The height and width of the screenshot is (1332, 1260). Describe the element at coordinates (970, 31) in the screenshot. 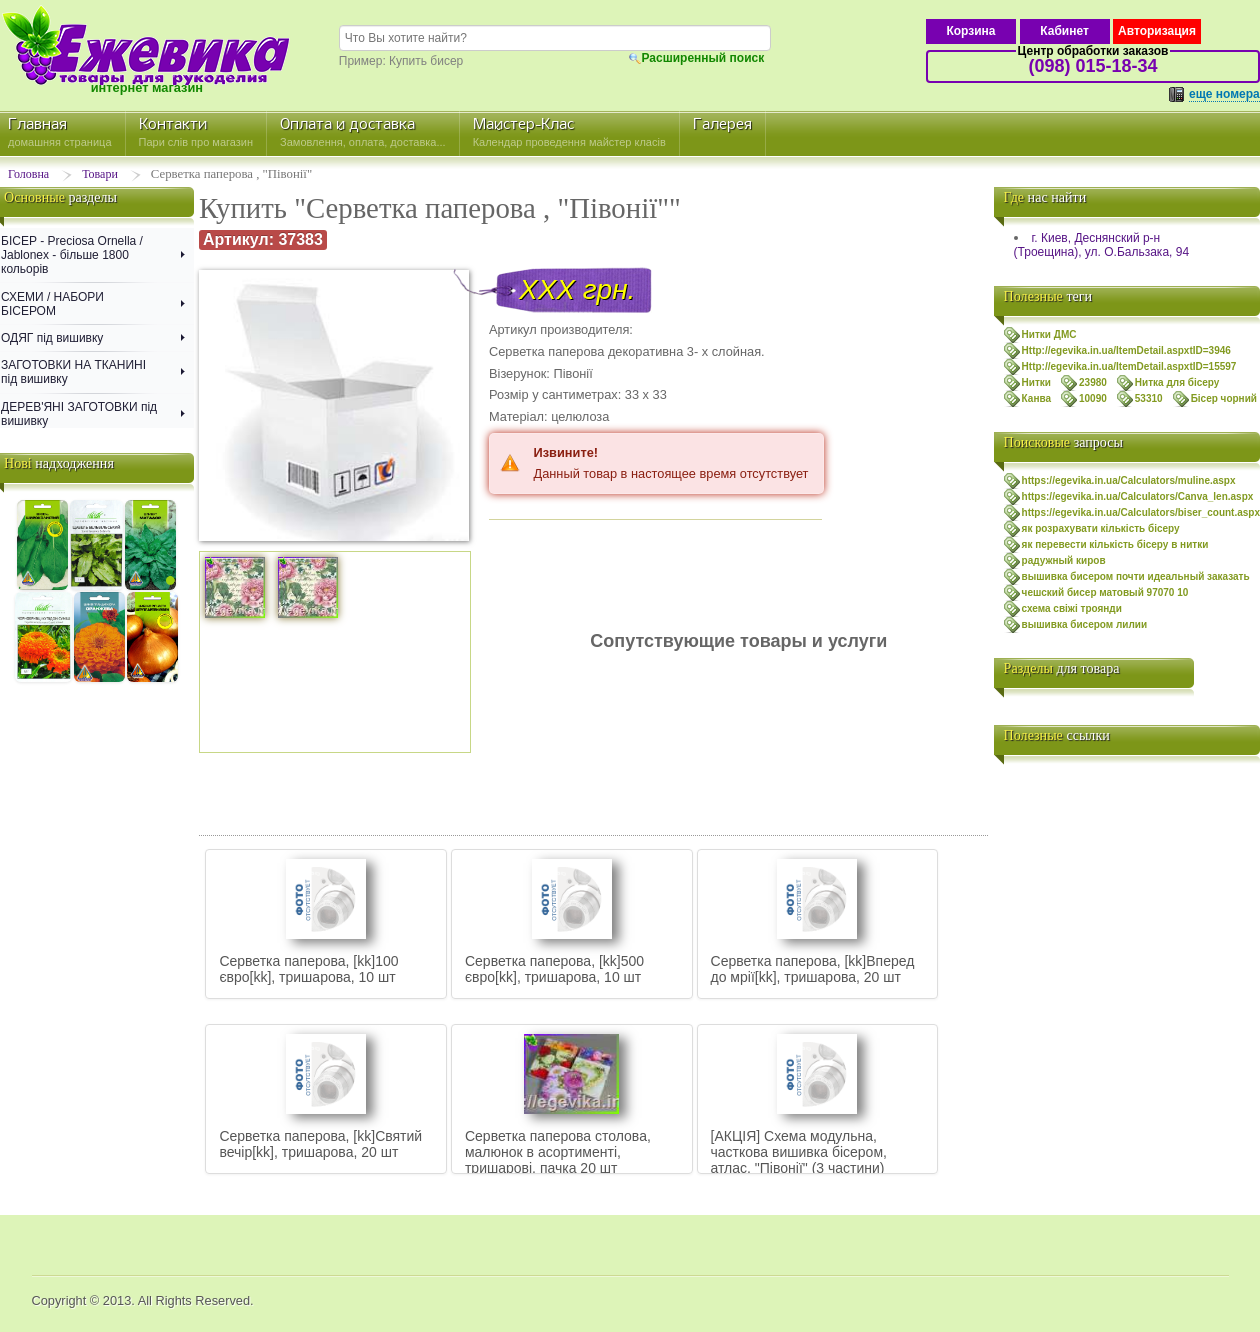

I see `Корзина` at that location.